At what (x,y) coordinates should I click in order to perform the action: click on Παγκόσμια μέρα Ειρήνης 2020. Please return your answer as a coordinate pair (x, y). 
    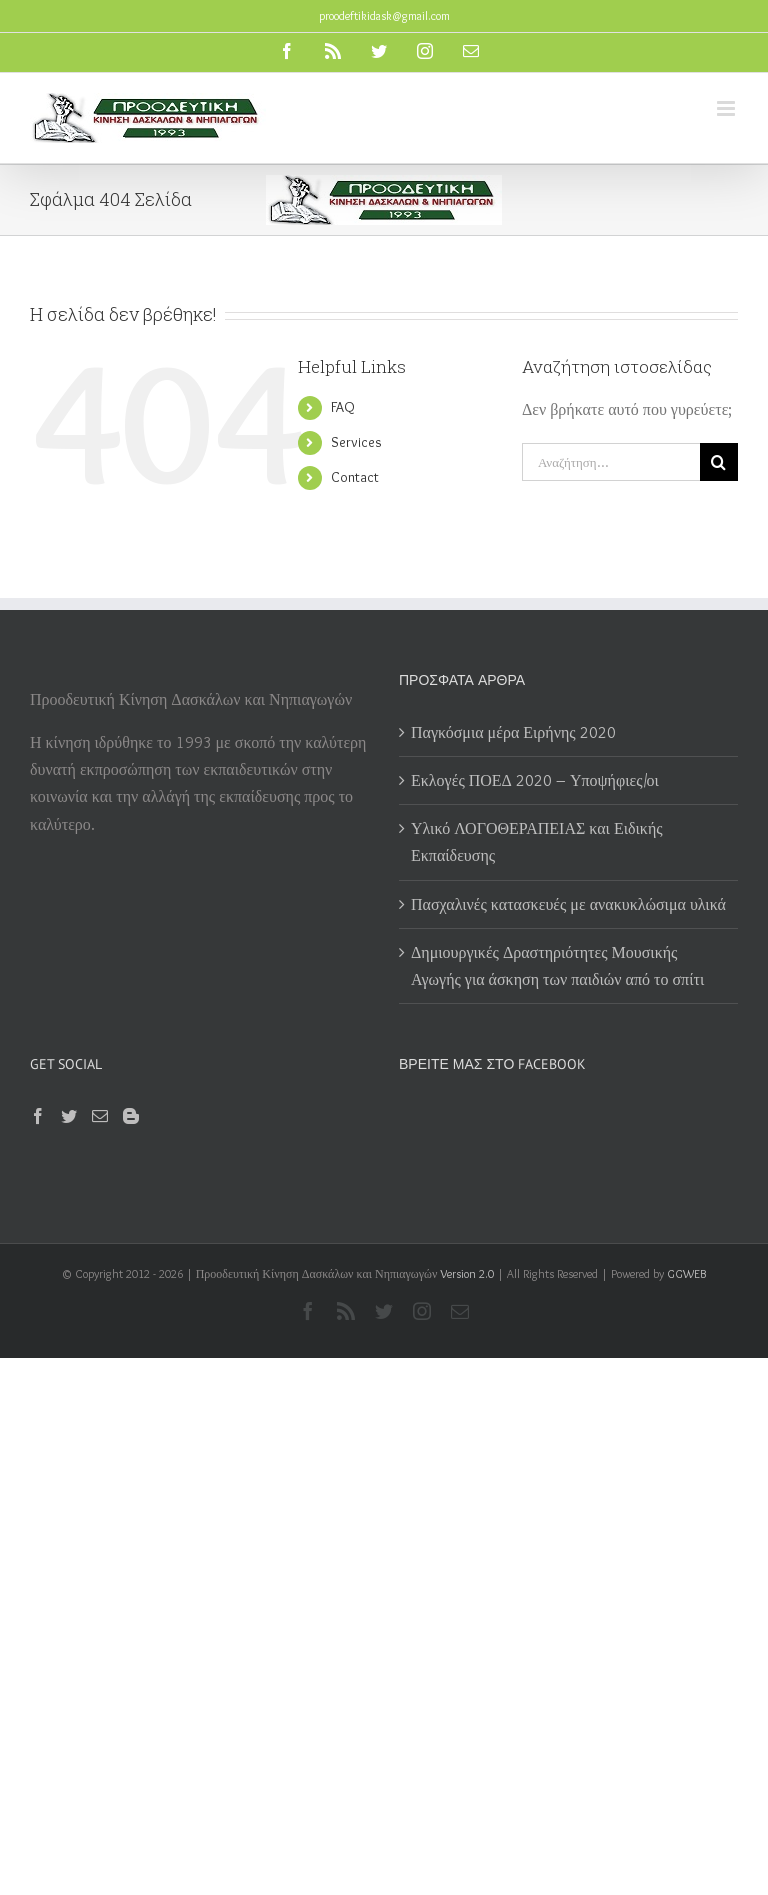
    Looking at the image, I should click on (513, 732).